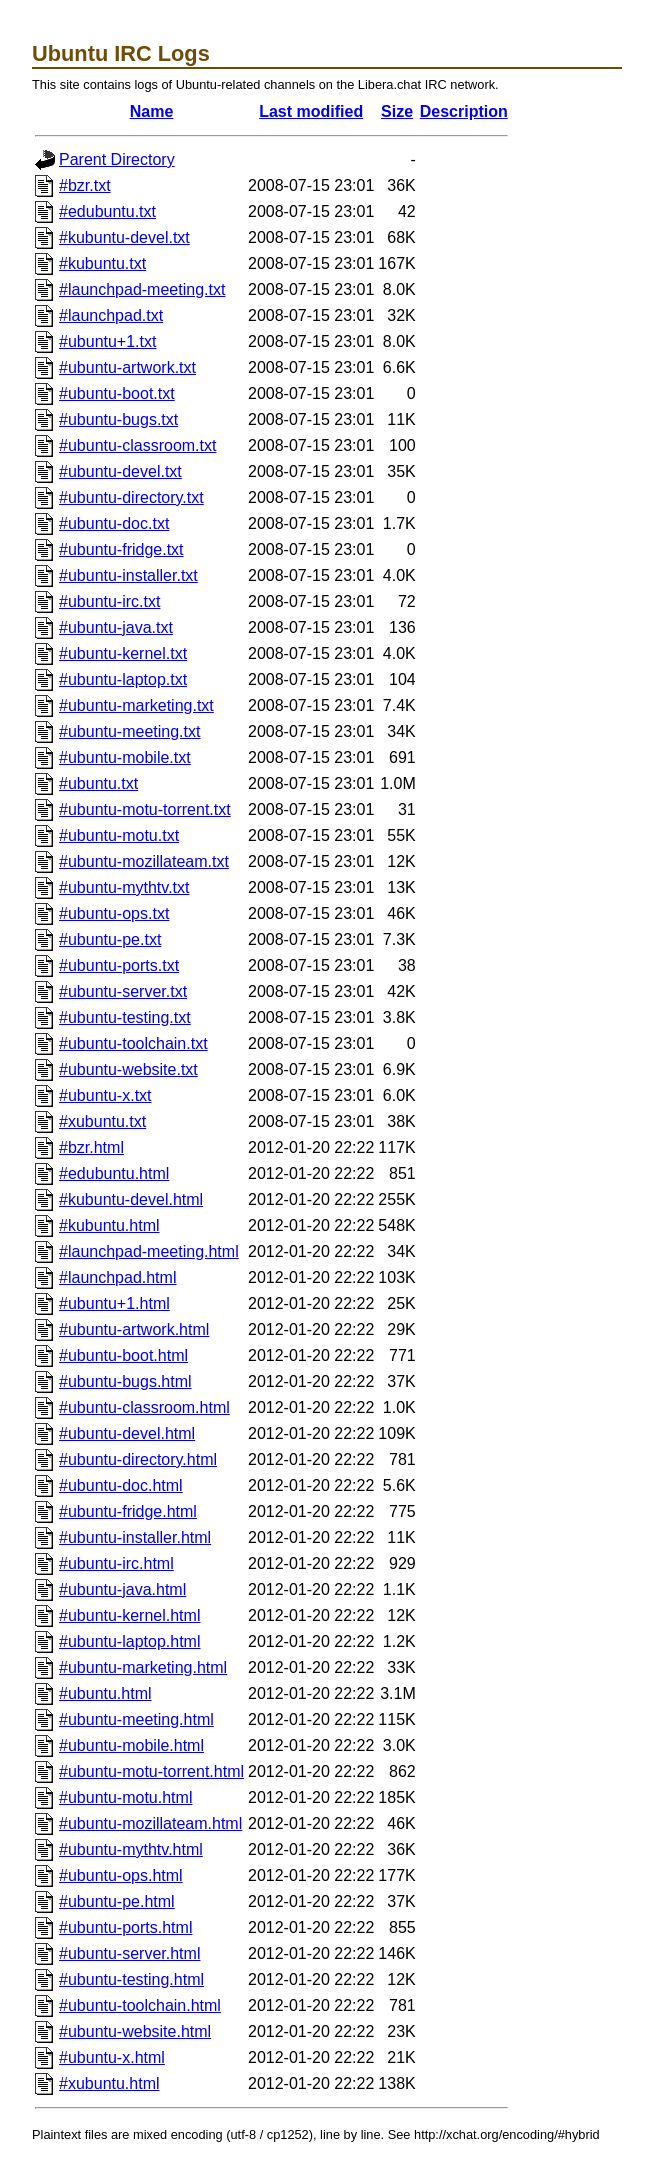  Describe the element at coordinates (131, 1199) in the screenshot. I see `#kubuntu-devel.html` at that location.